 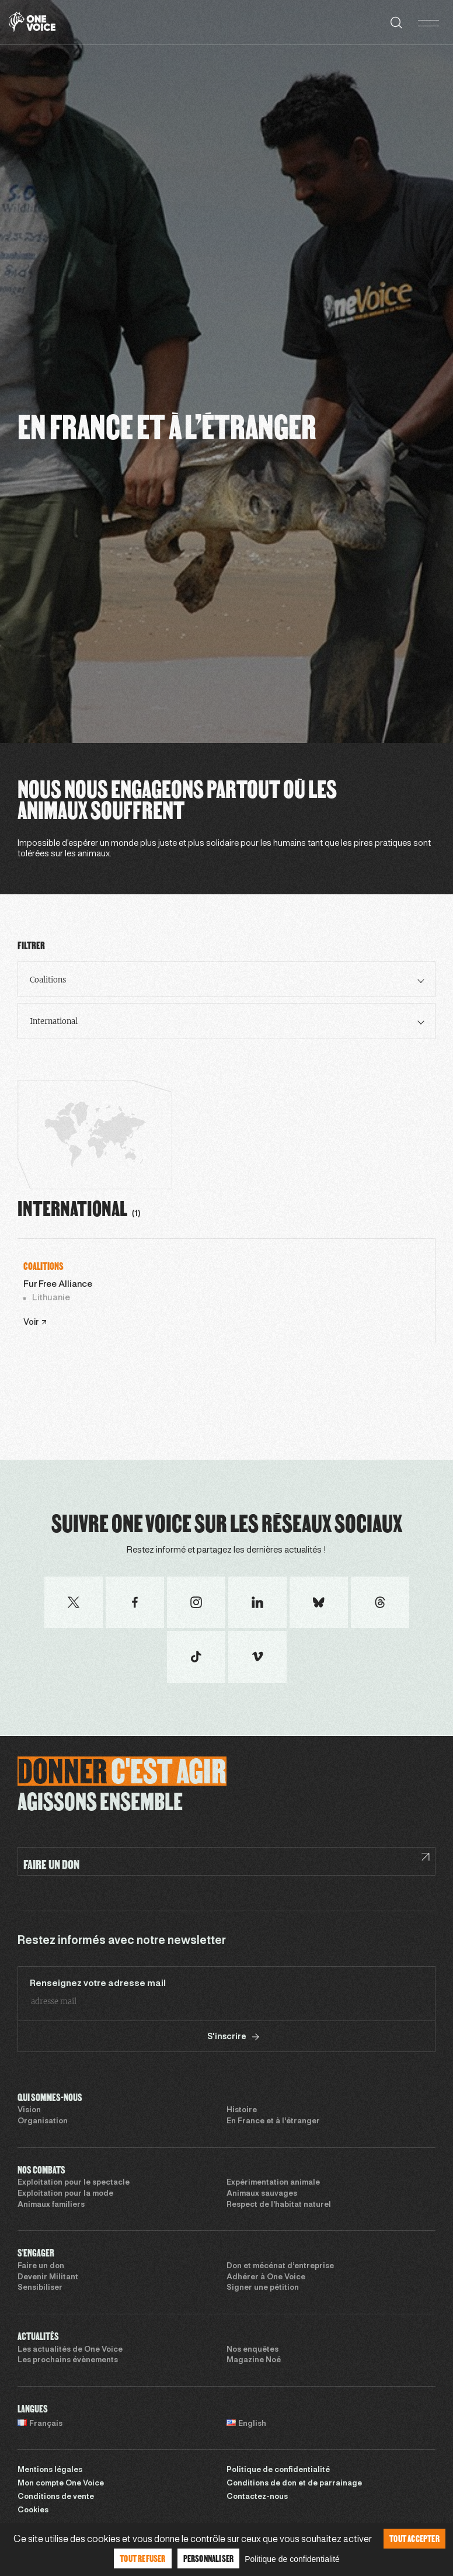 I want to click on Devenir Militant, so click(x=48, y=2277).